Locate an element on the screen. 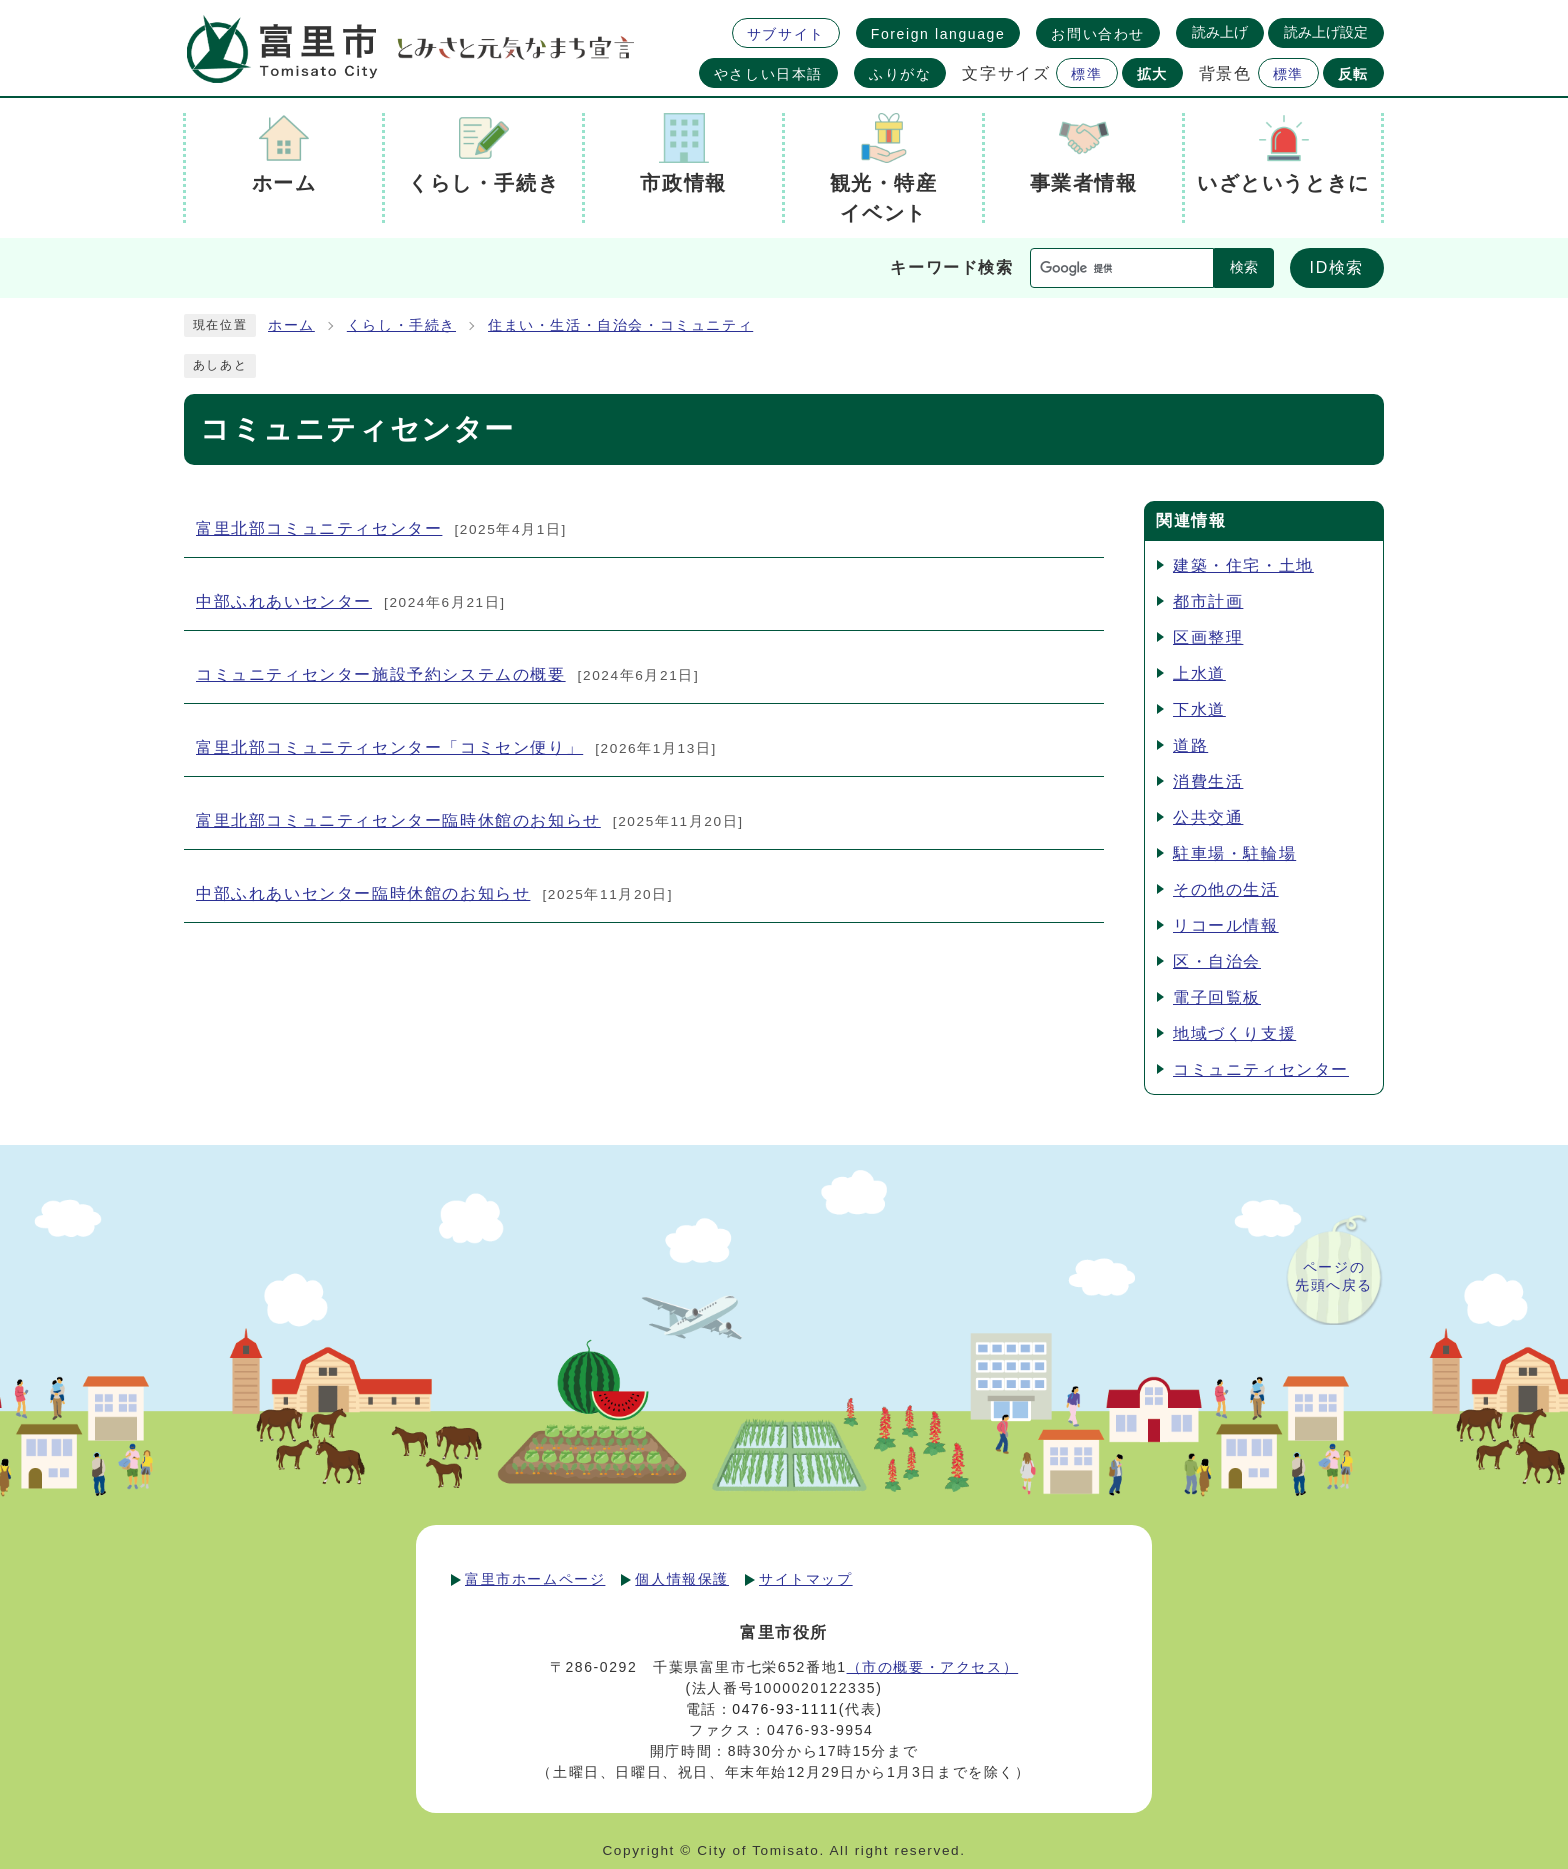  駐車場・駐輪場 is located at coordinates (1234, 853).